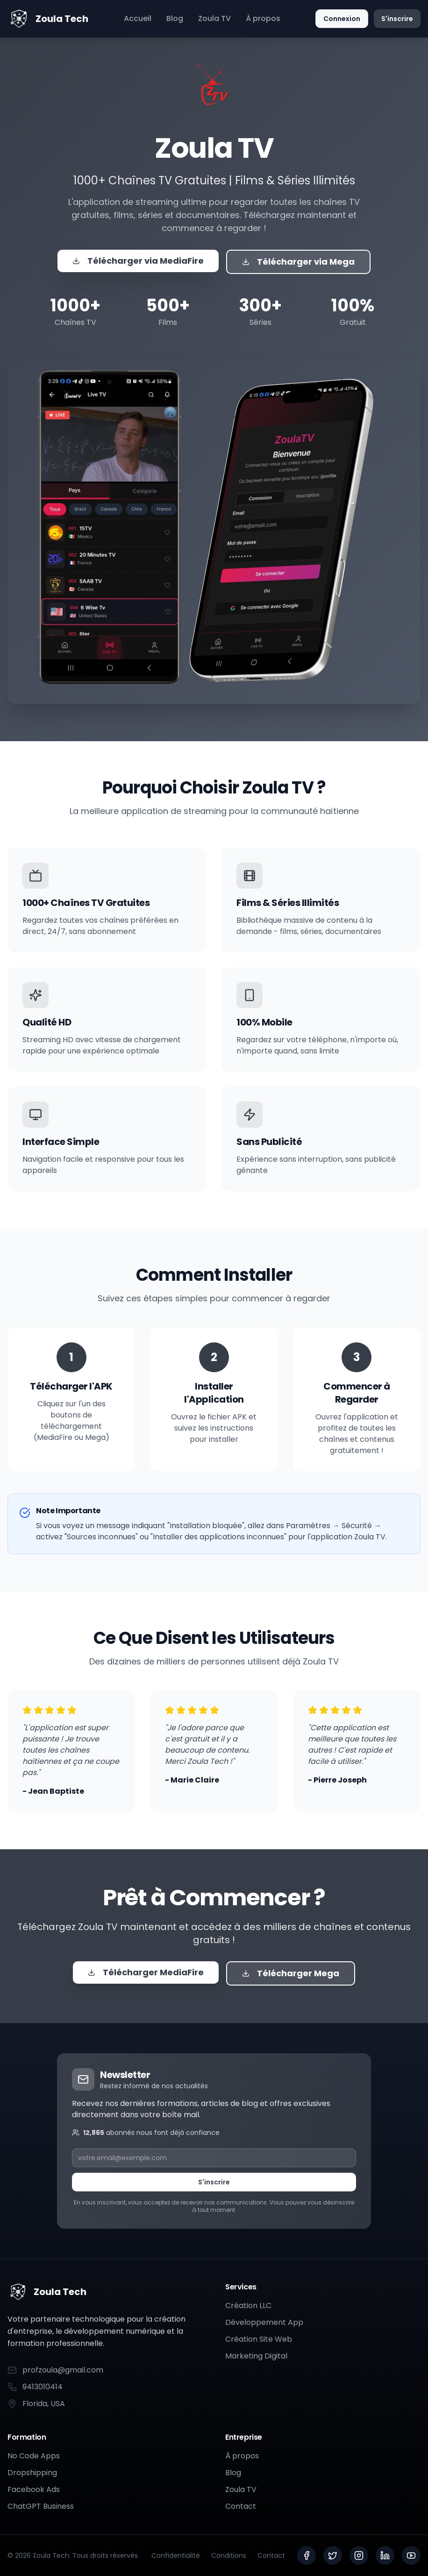 This screenshot has height=2576, width=428. I want to click on Télécharger MediaFire, so click(146, 1972).